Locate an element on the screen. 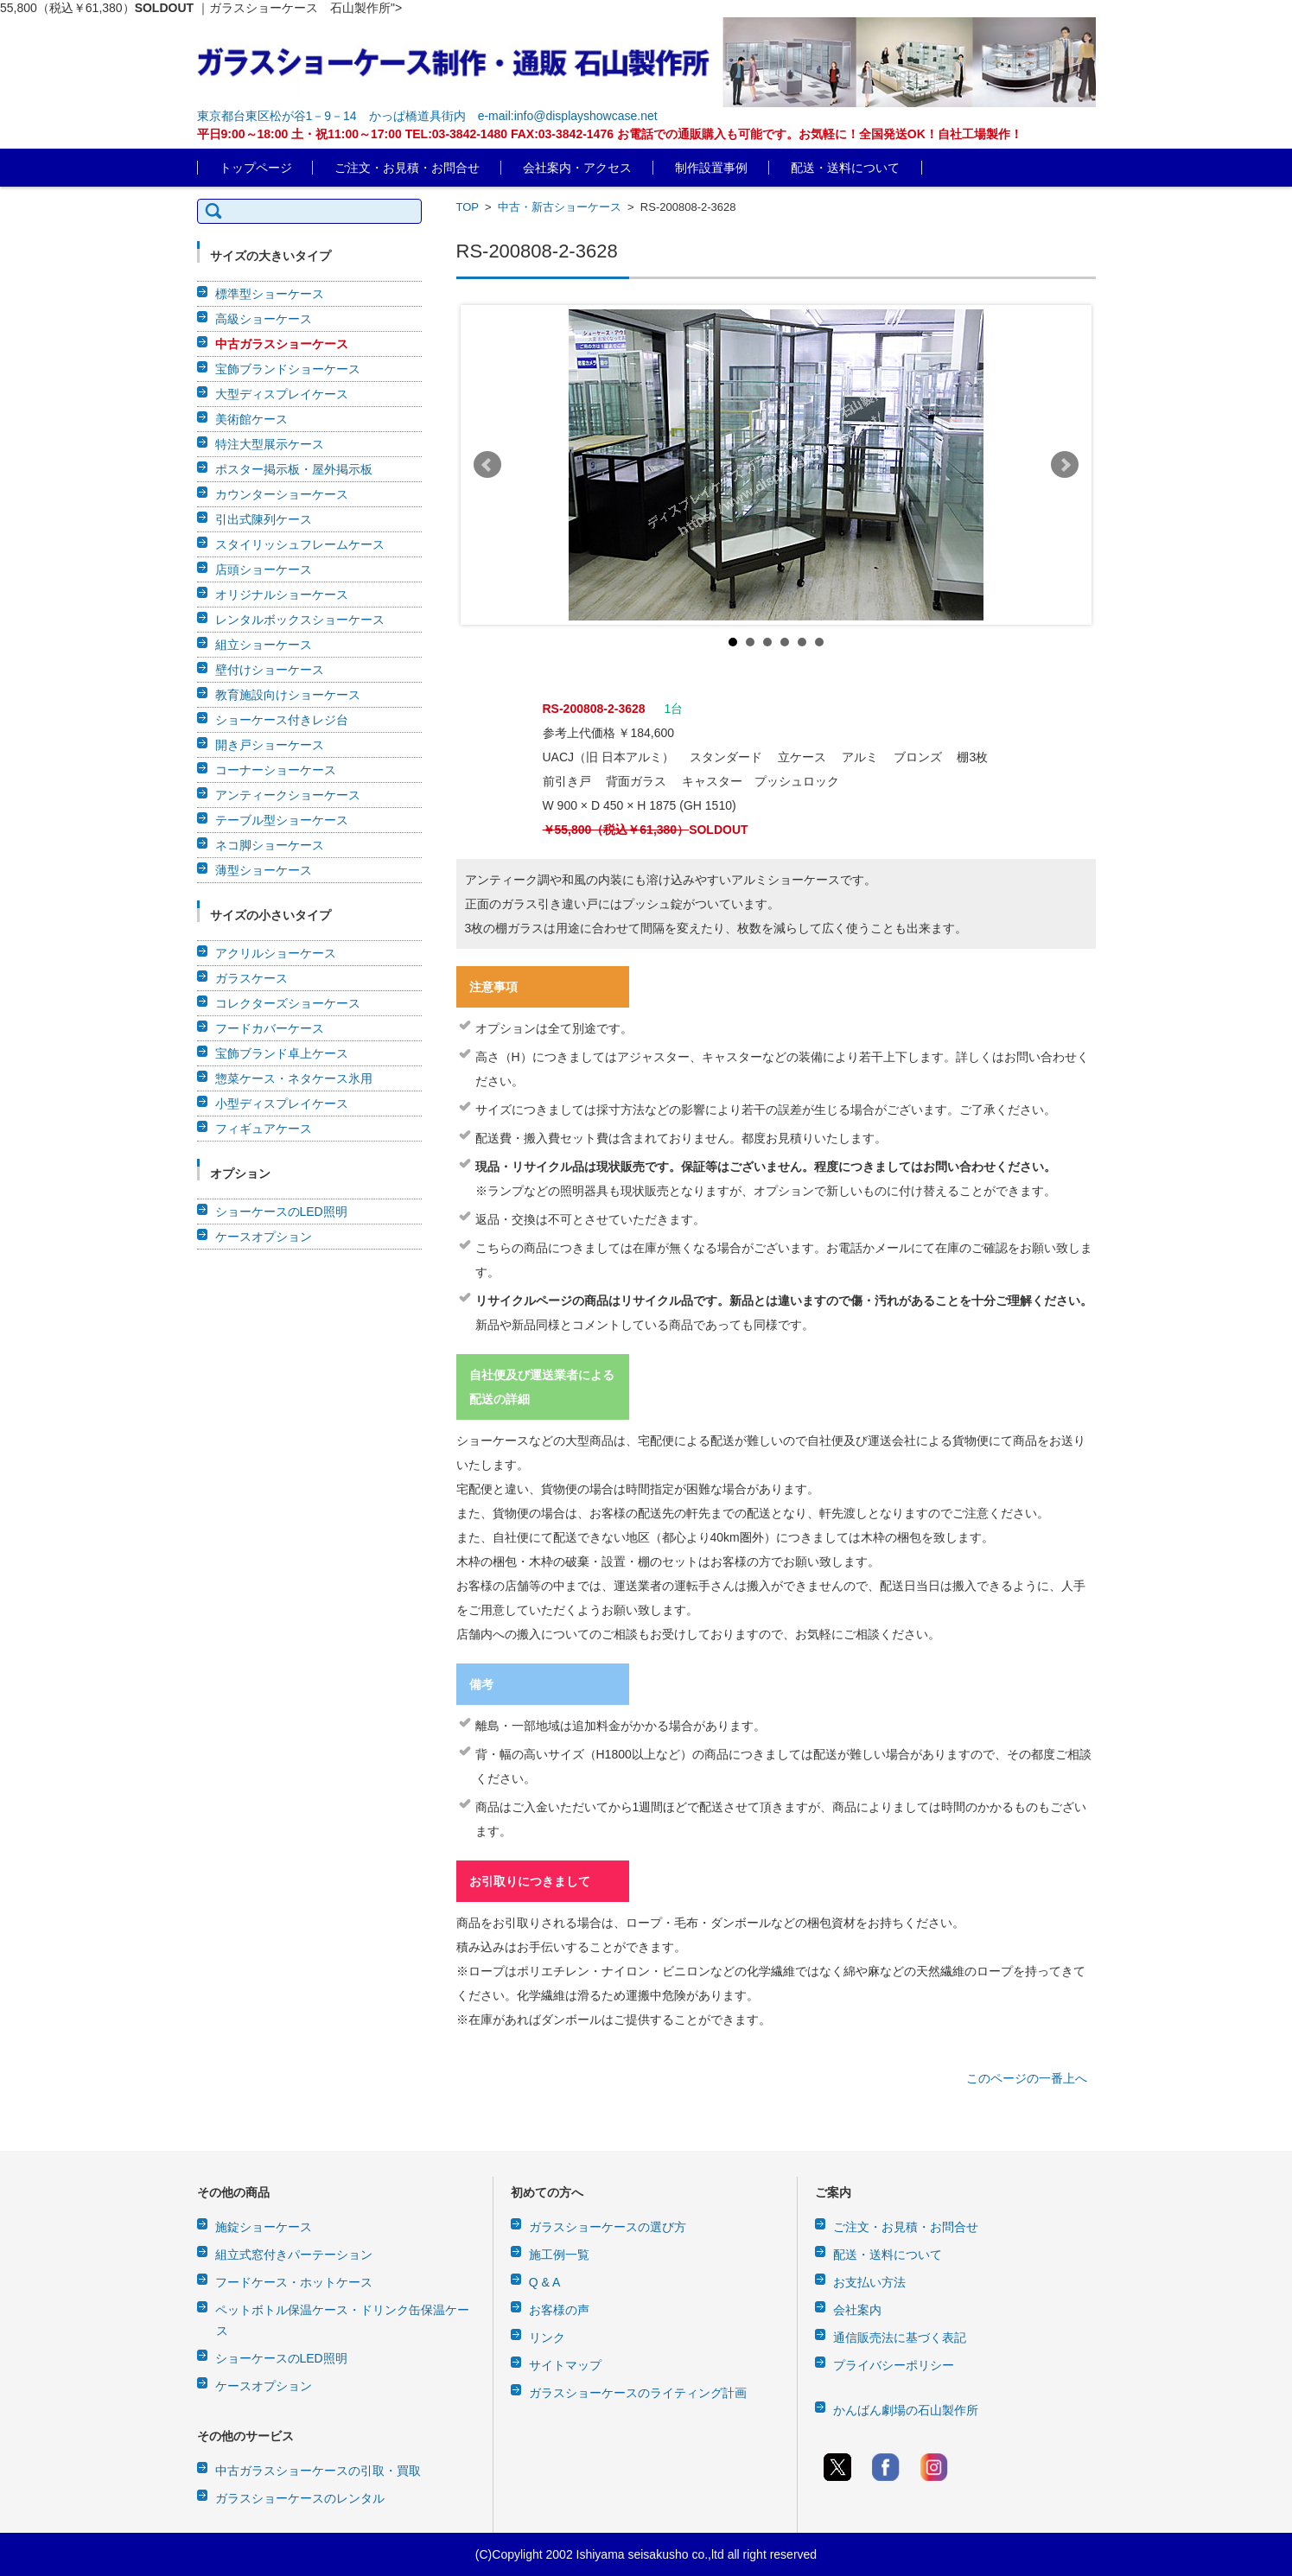 The height and width of the screenshot is (2576, 1292). 小型ディスプレイケース is located at coordinates (281, 1103).